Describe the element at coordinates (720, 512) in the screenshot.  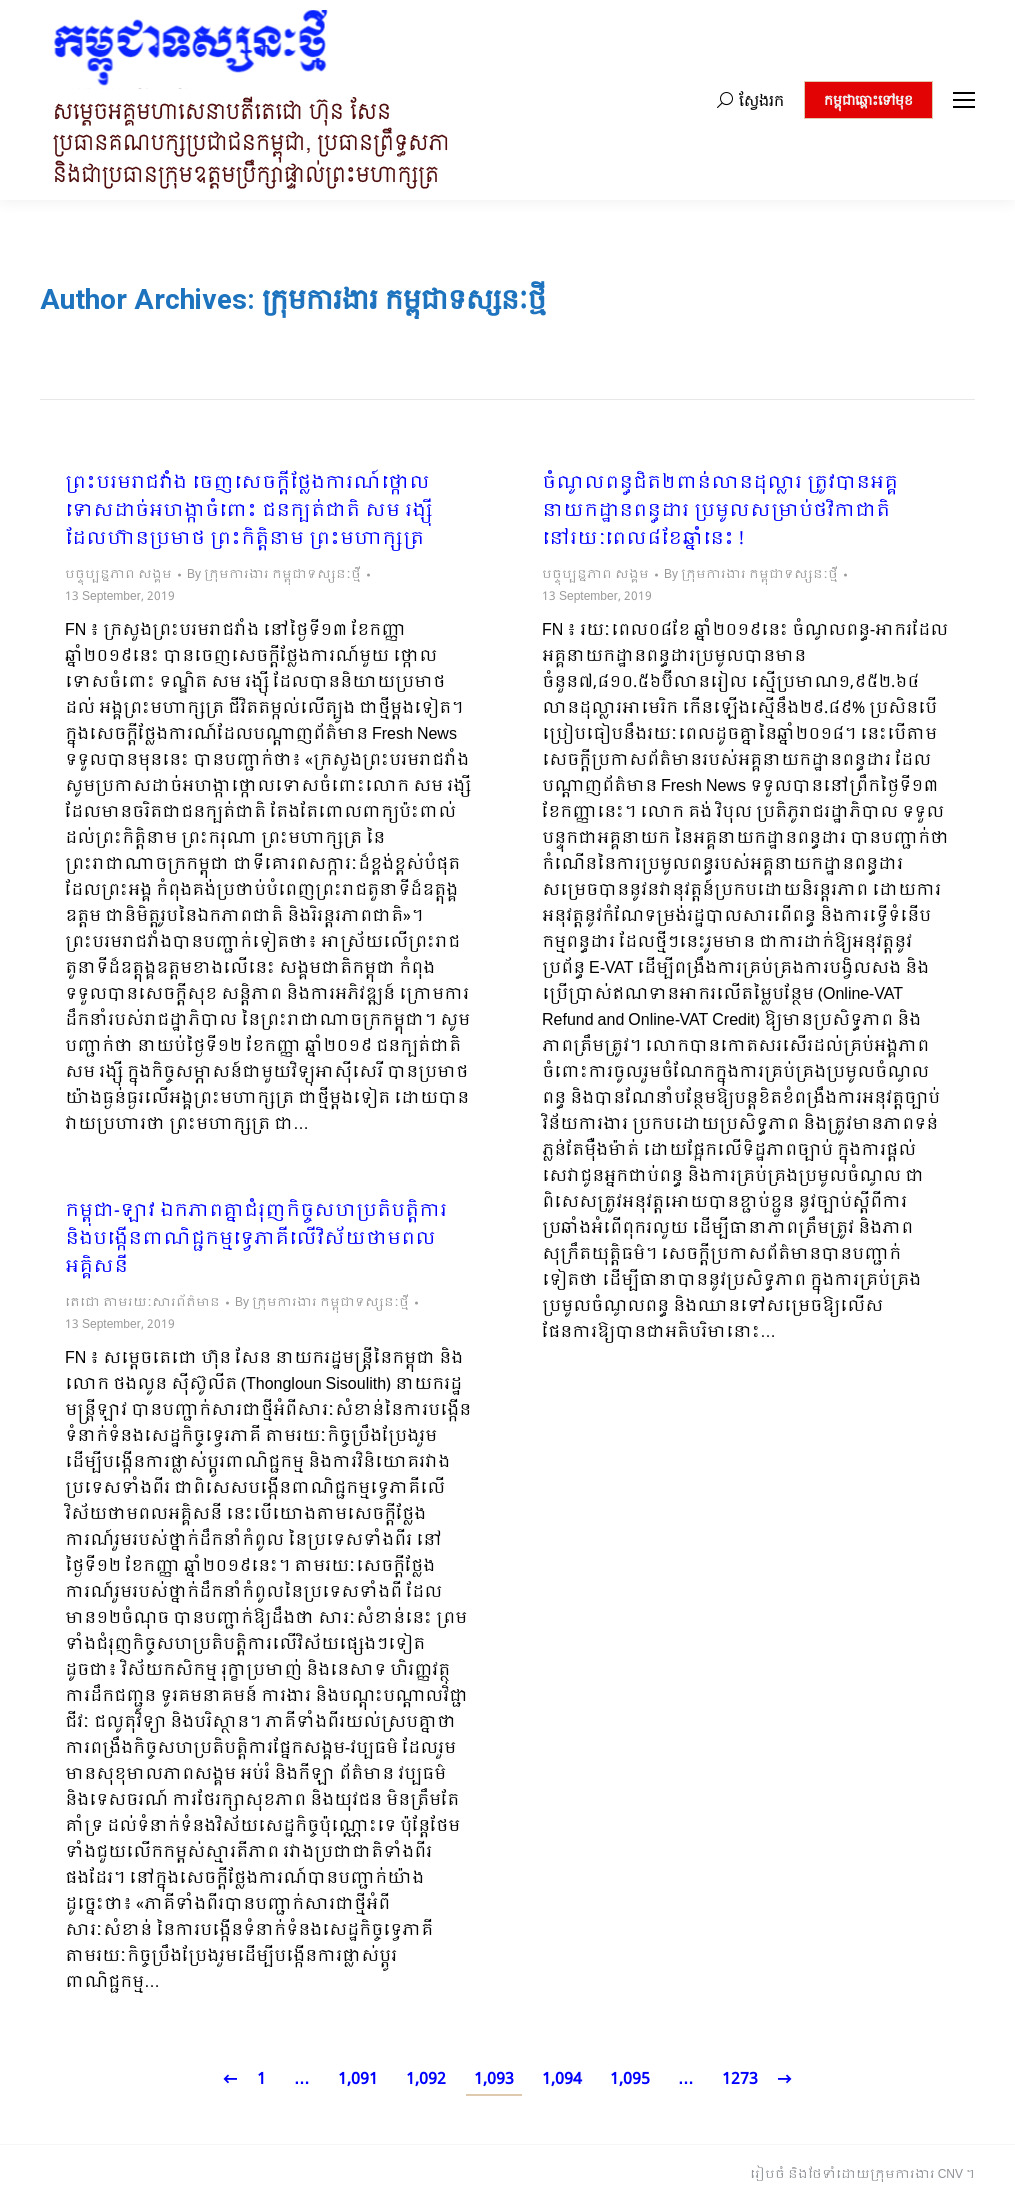
I see `ចំណូលពន្ធជិត២ពាន់លានដុល្លារ ត្រូវបានអគ្គនាយកដ្ឋានពន្ធដារ ប្រមូលសម្រាប់ថវិកាជាតិ នៅរយៈពេល៨ខែឆ្នាំនេះ !` at that location.